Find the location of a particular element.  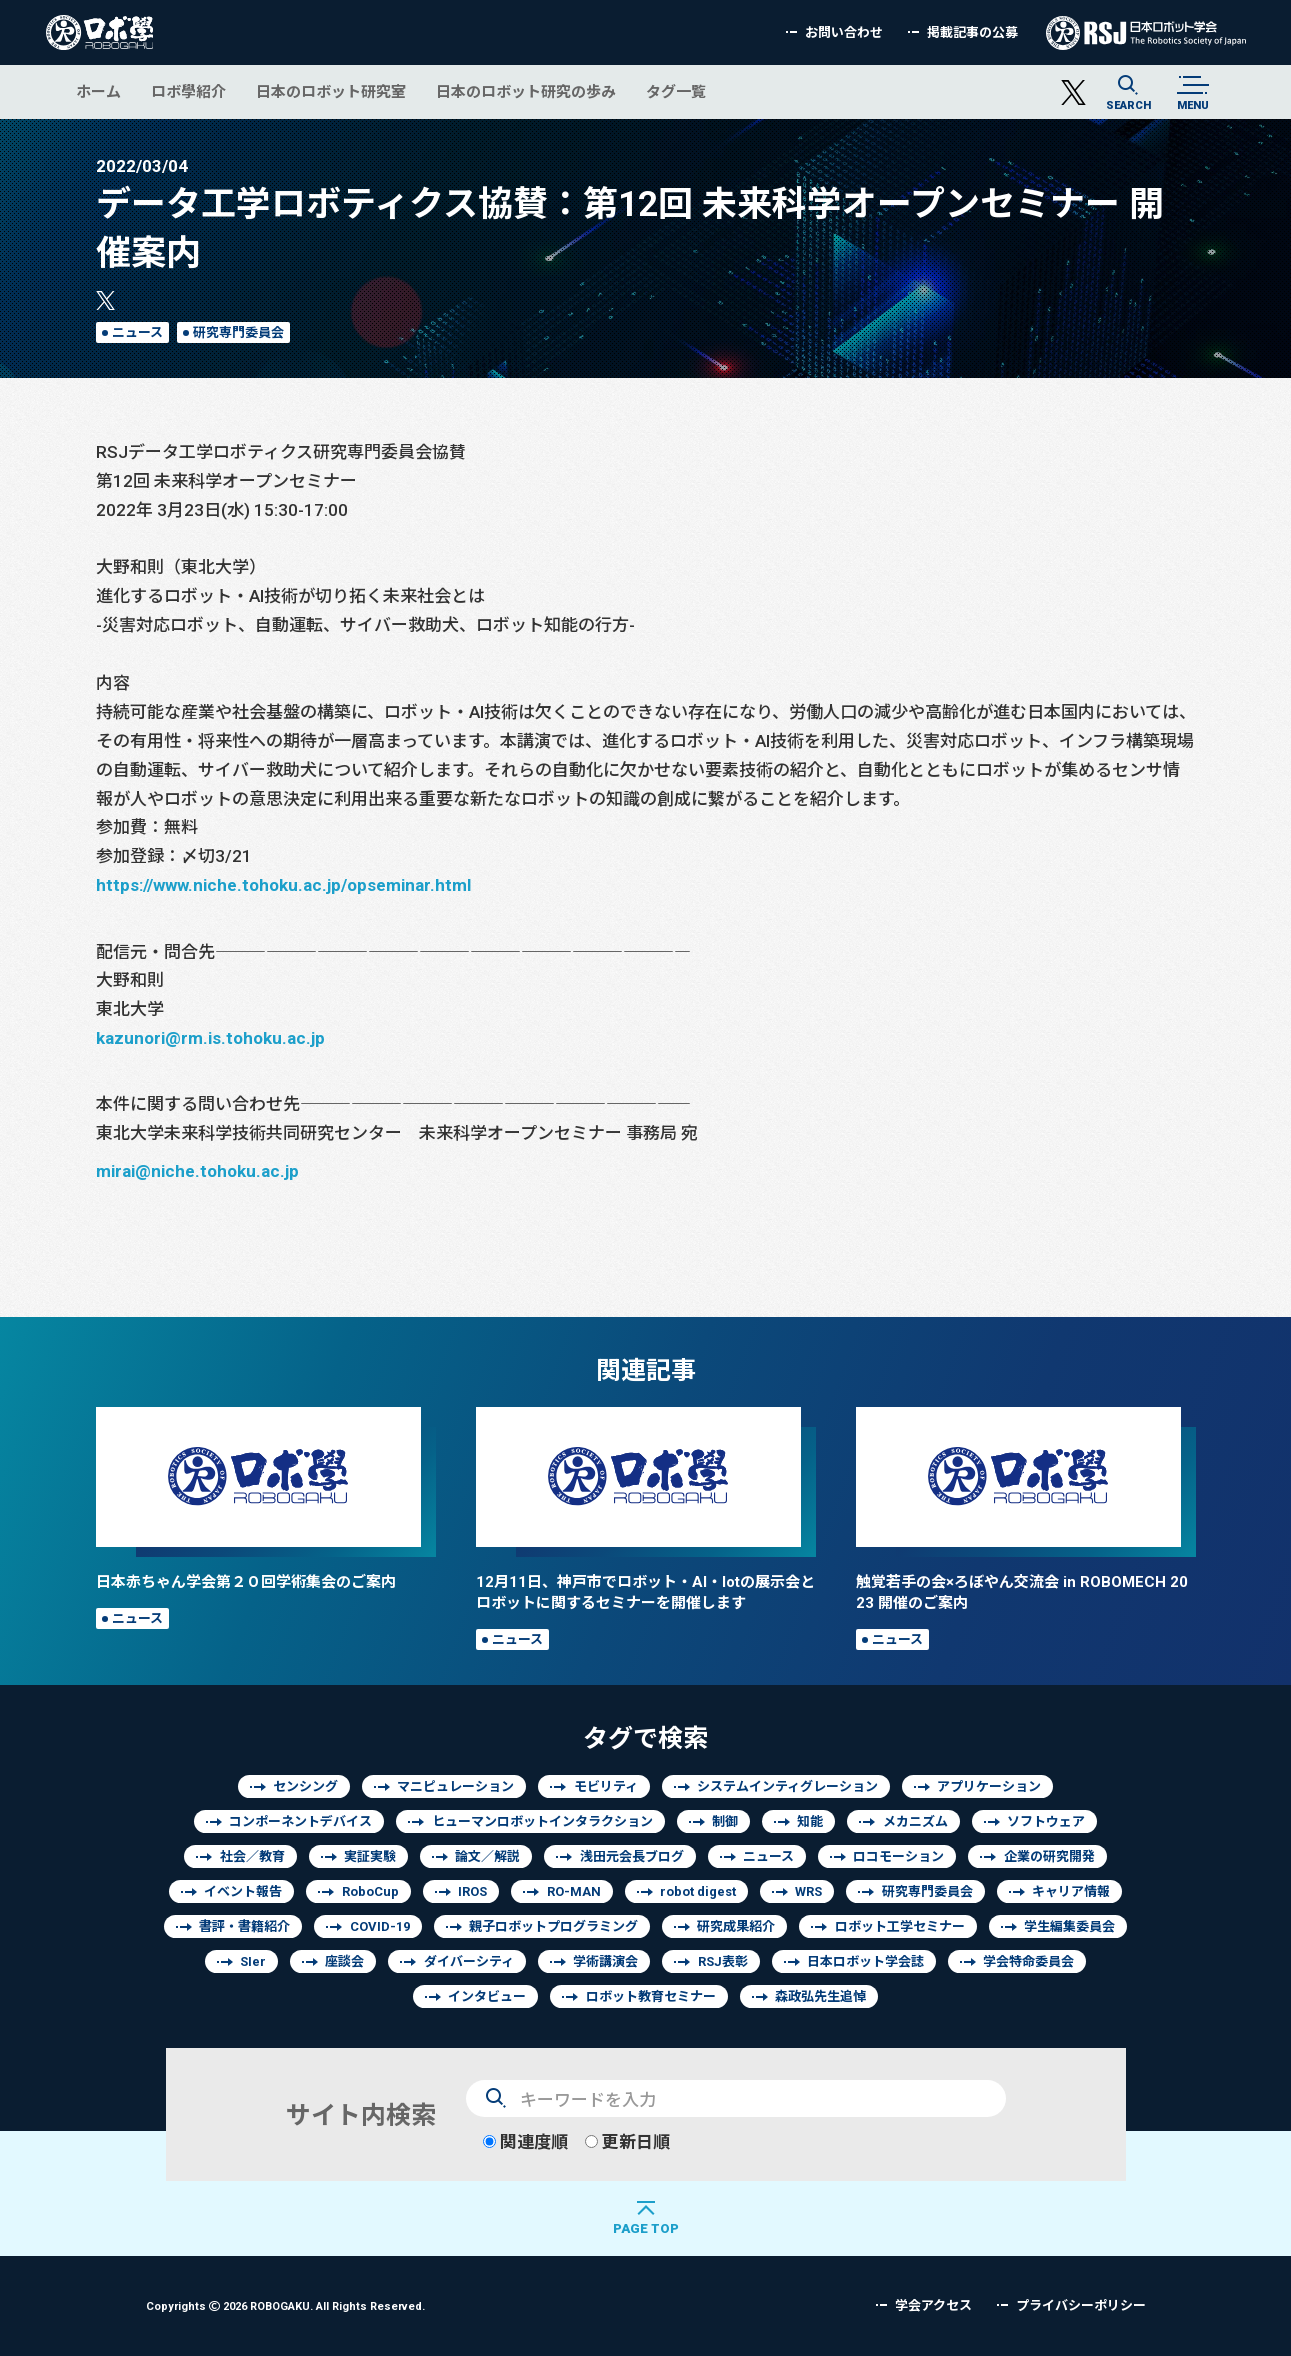

COVID-19 is located at coordinates (380, 1926).